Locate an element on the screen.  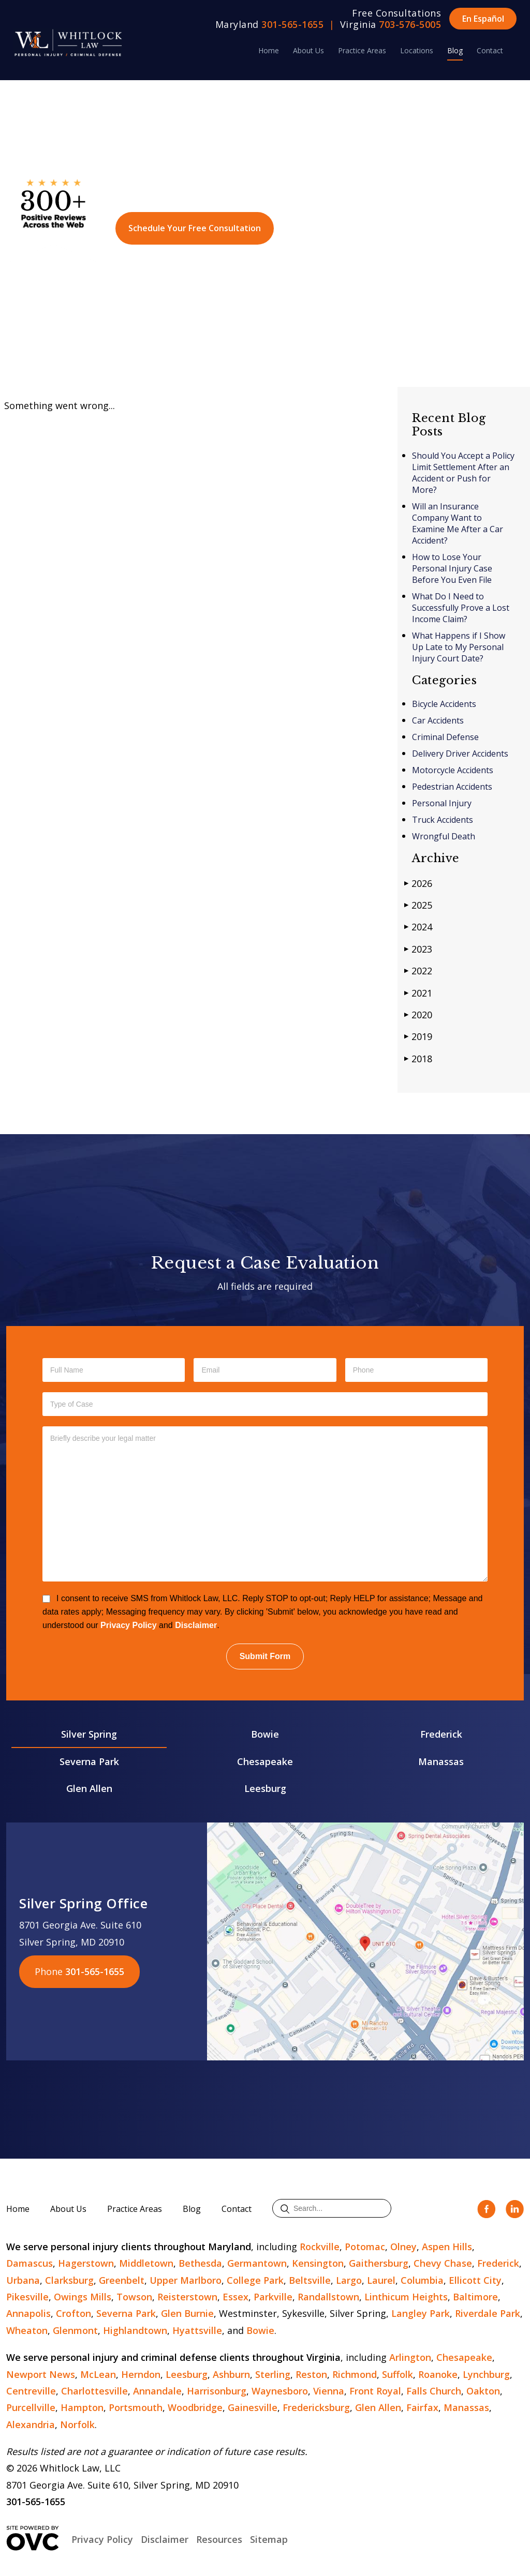
Motorcycle Accidents is located at coordinates (452, 770).